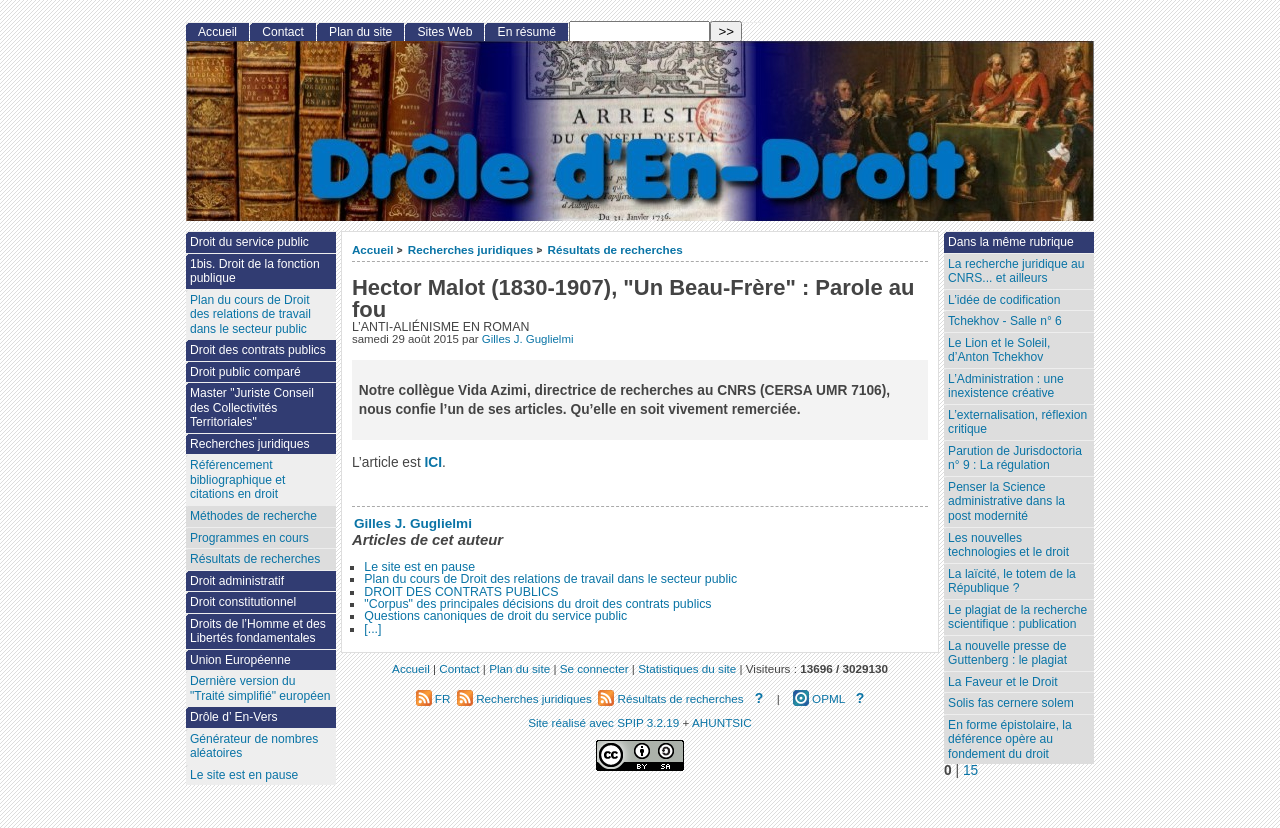  Describe the element at coordinates (240, 660) in the screenshot. I see `Union Européenne` at that location.